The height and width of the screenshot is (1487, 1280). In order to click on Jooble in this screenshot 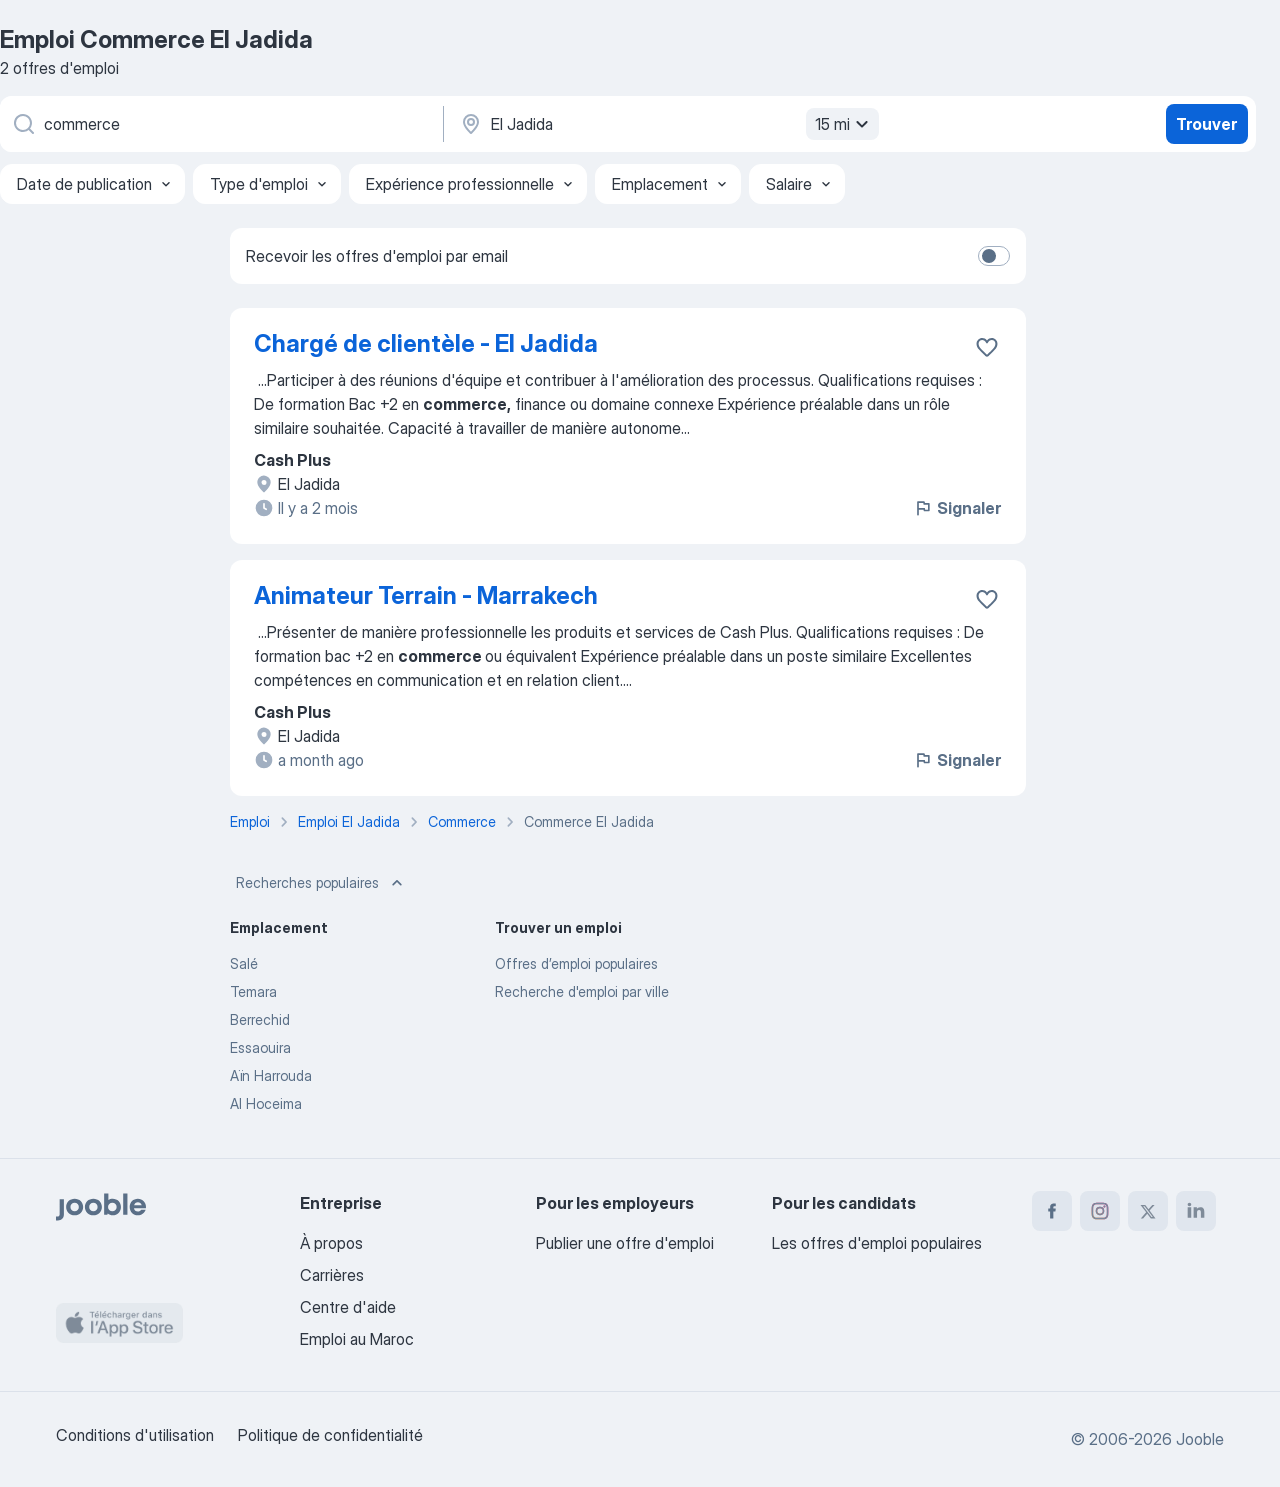, I will do `click(1200, 1439)`.